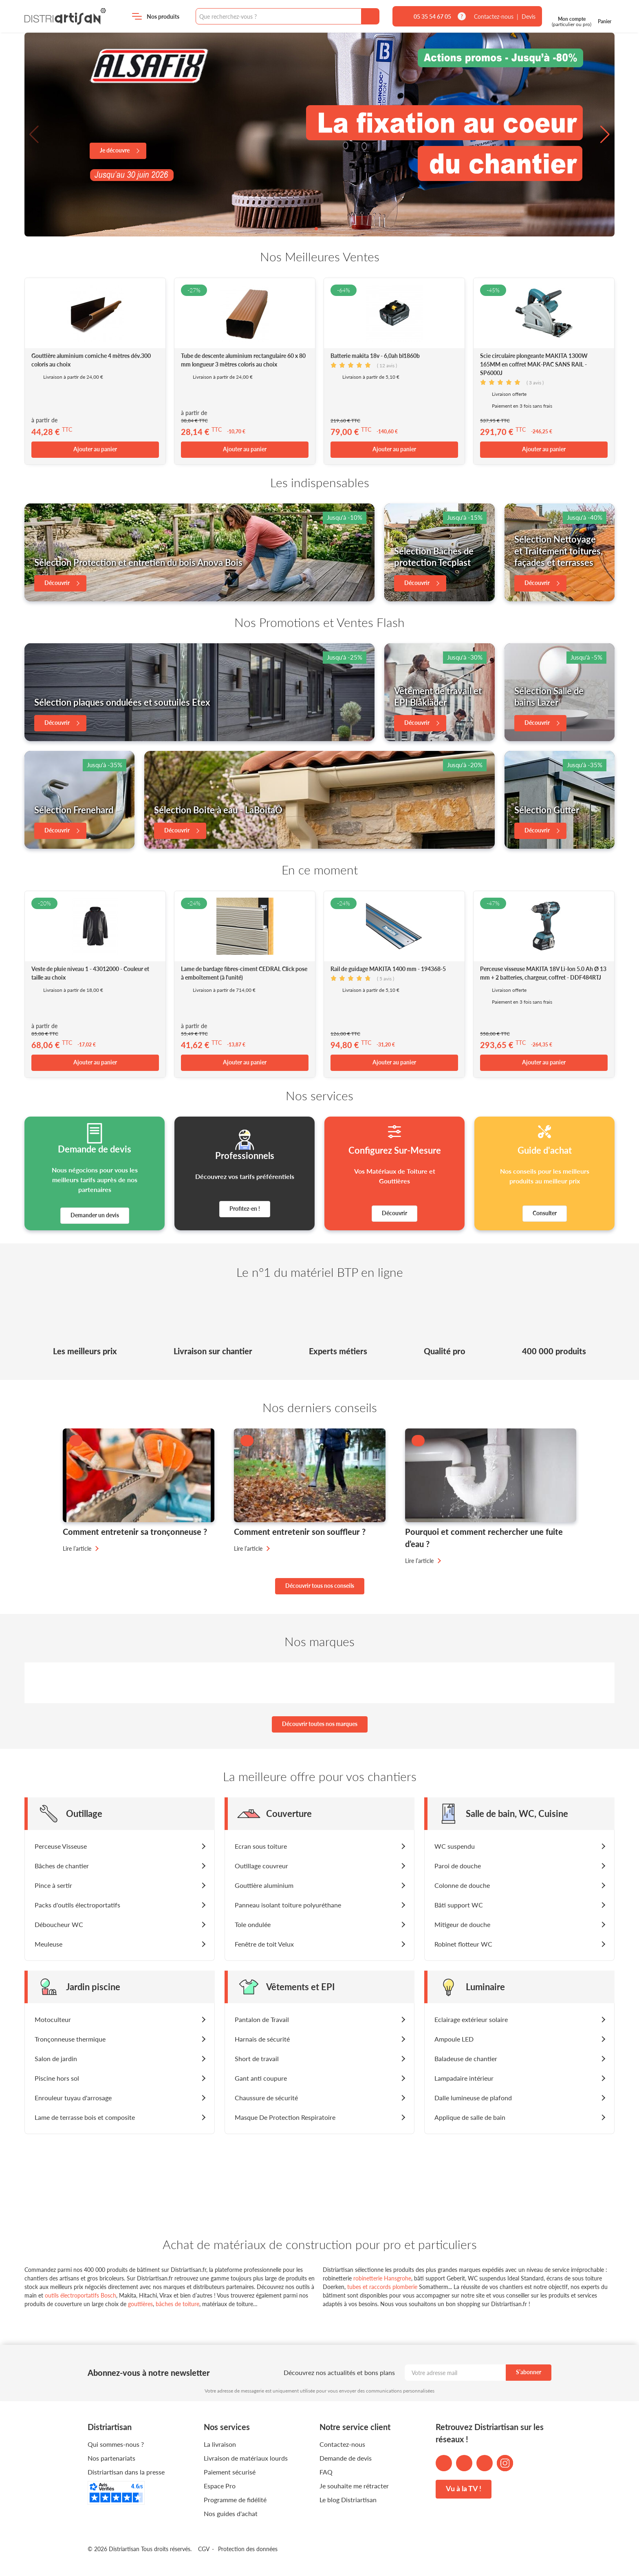 The image size is (639, 2576). What do you see at coordinates (227, 2427) in the screenshot?
I see `Nos services` at bounding box center [227, 2427].